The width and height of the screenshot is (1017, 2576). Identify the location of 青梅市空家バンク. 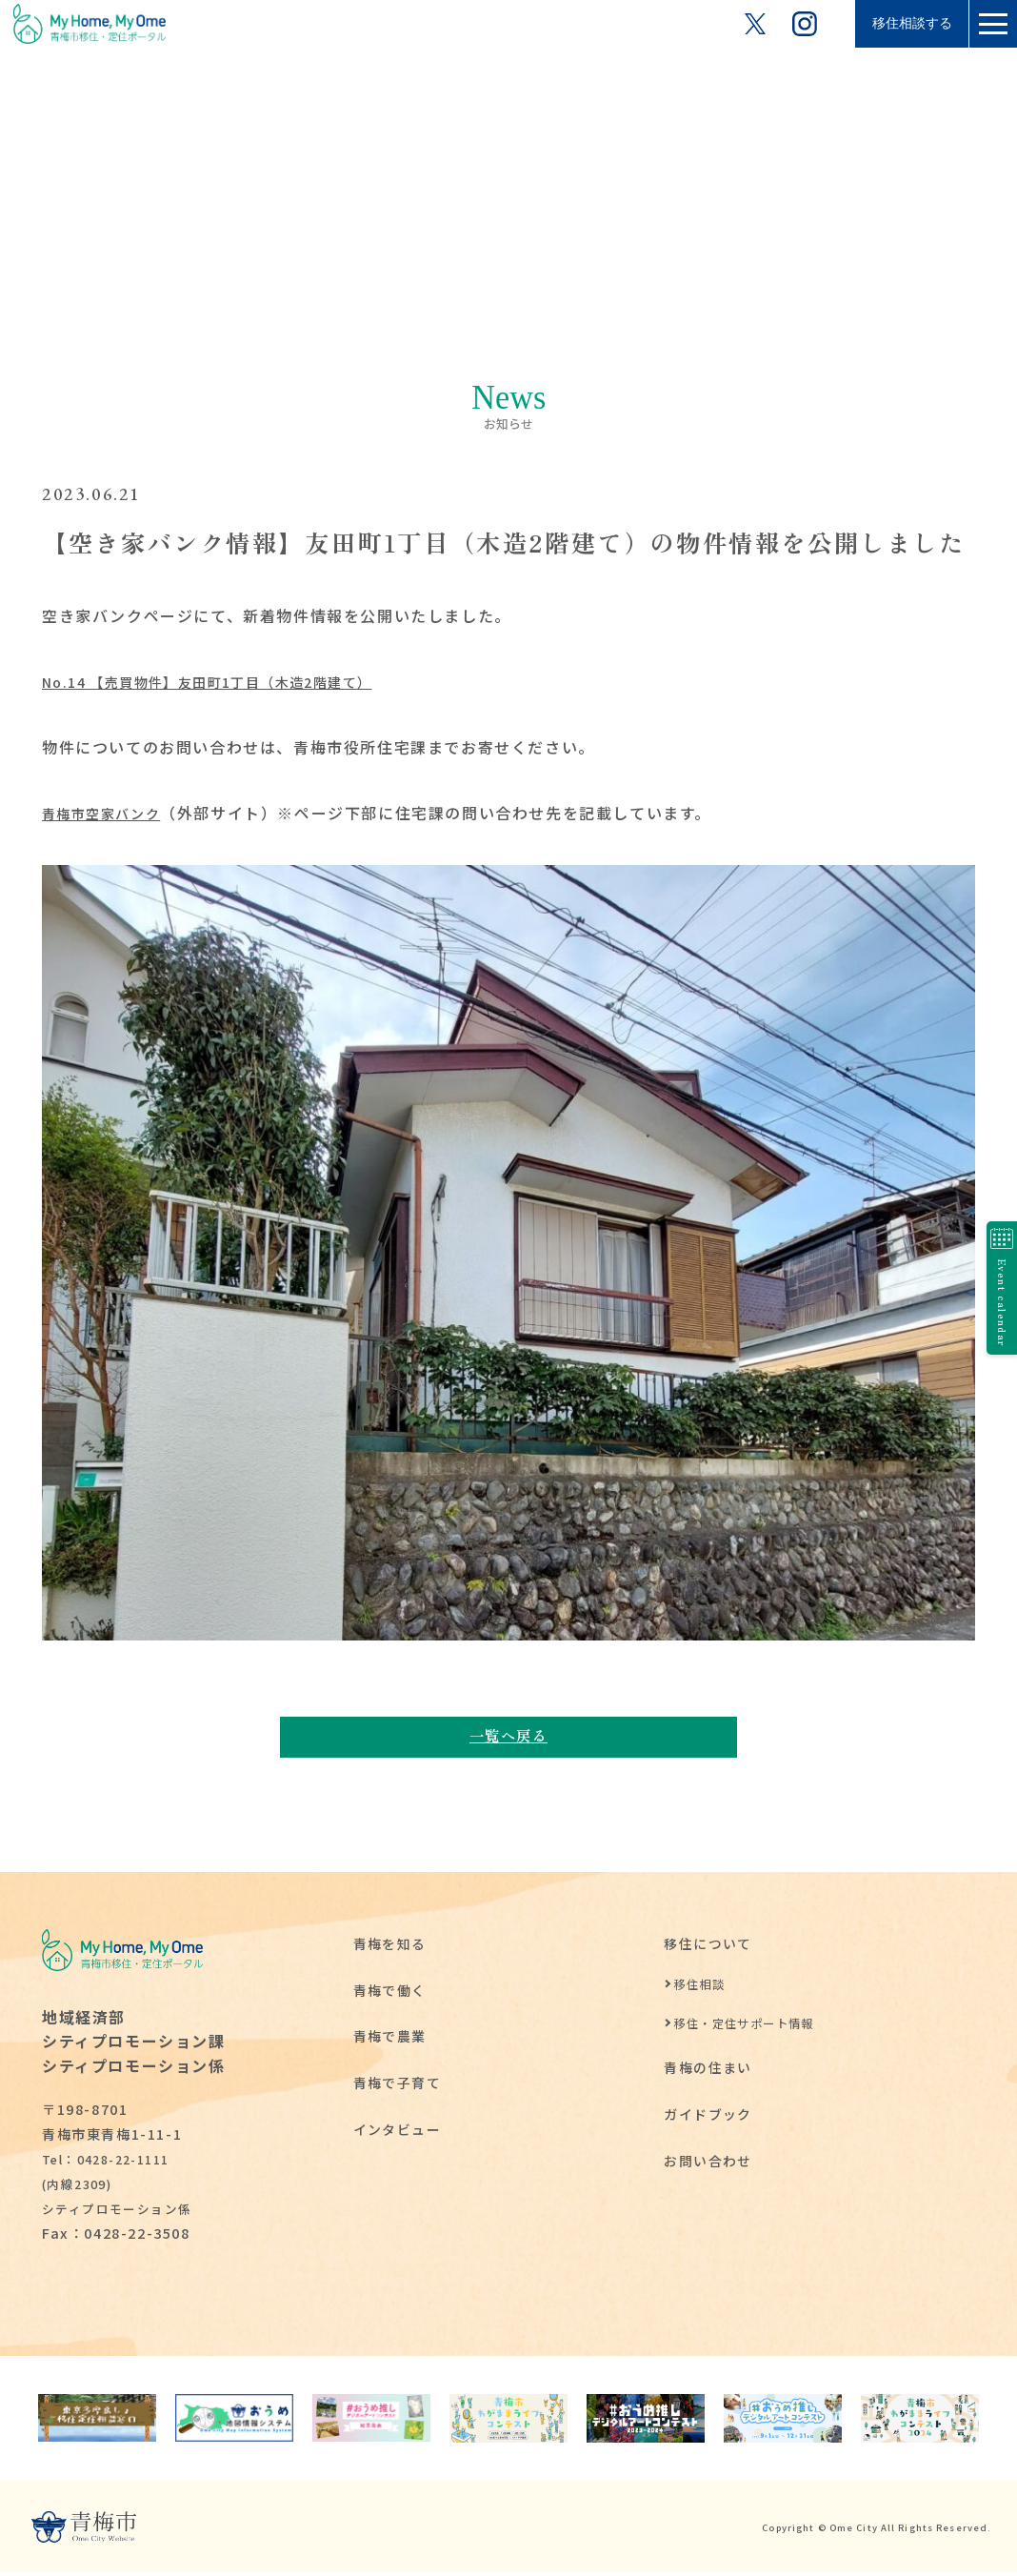
(109, 812).